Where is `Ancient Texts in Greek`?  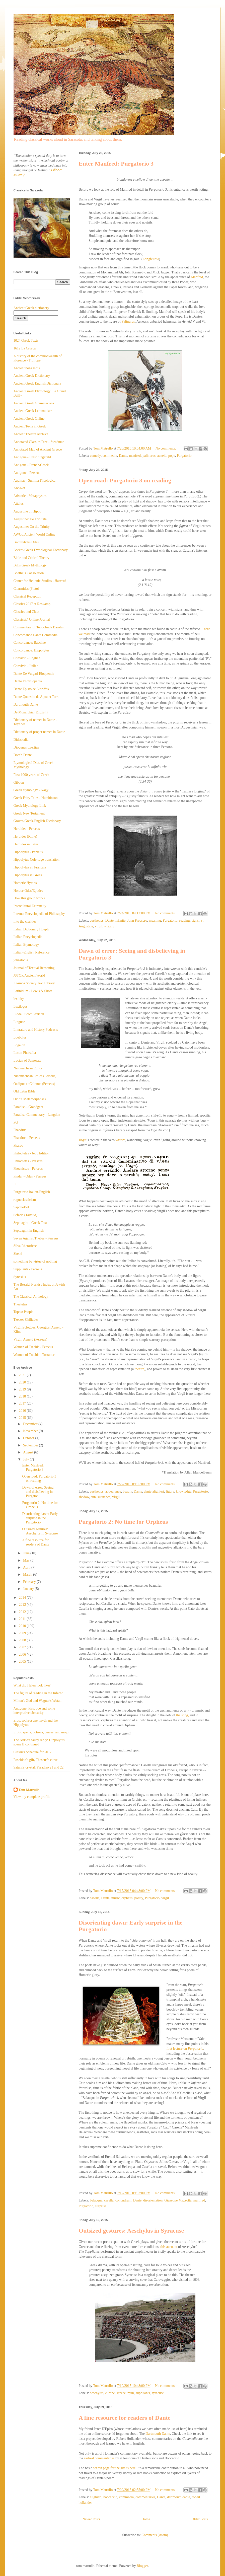 Ancient Texts in Greek is located at coordinates (30, 426).